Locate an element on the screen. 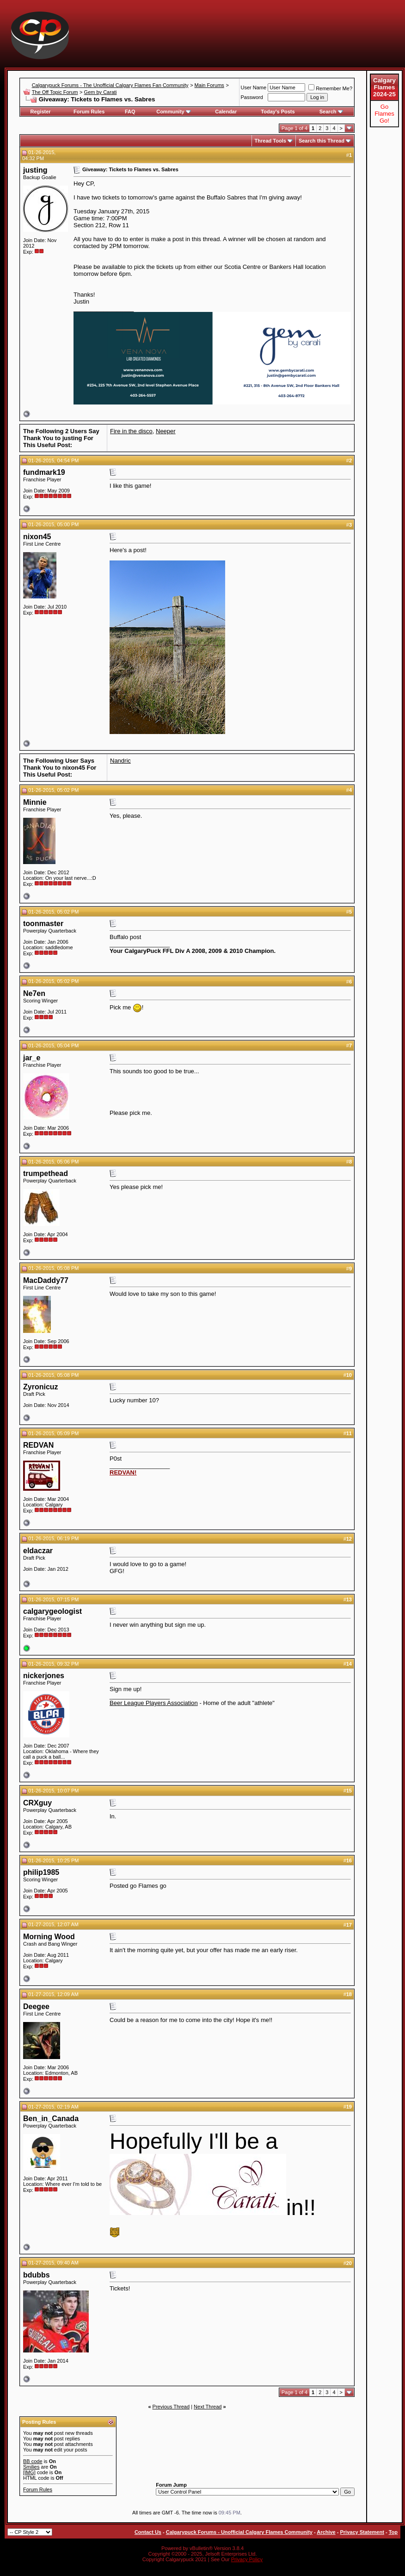  Next Thread is located at coordinates (207, 2406).